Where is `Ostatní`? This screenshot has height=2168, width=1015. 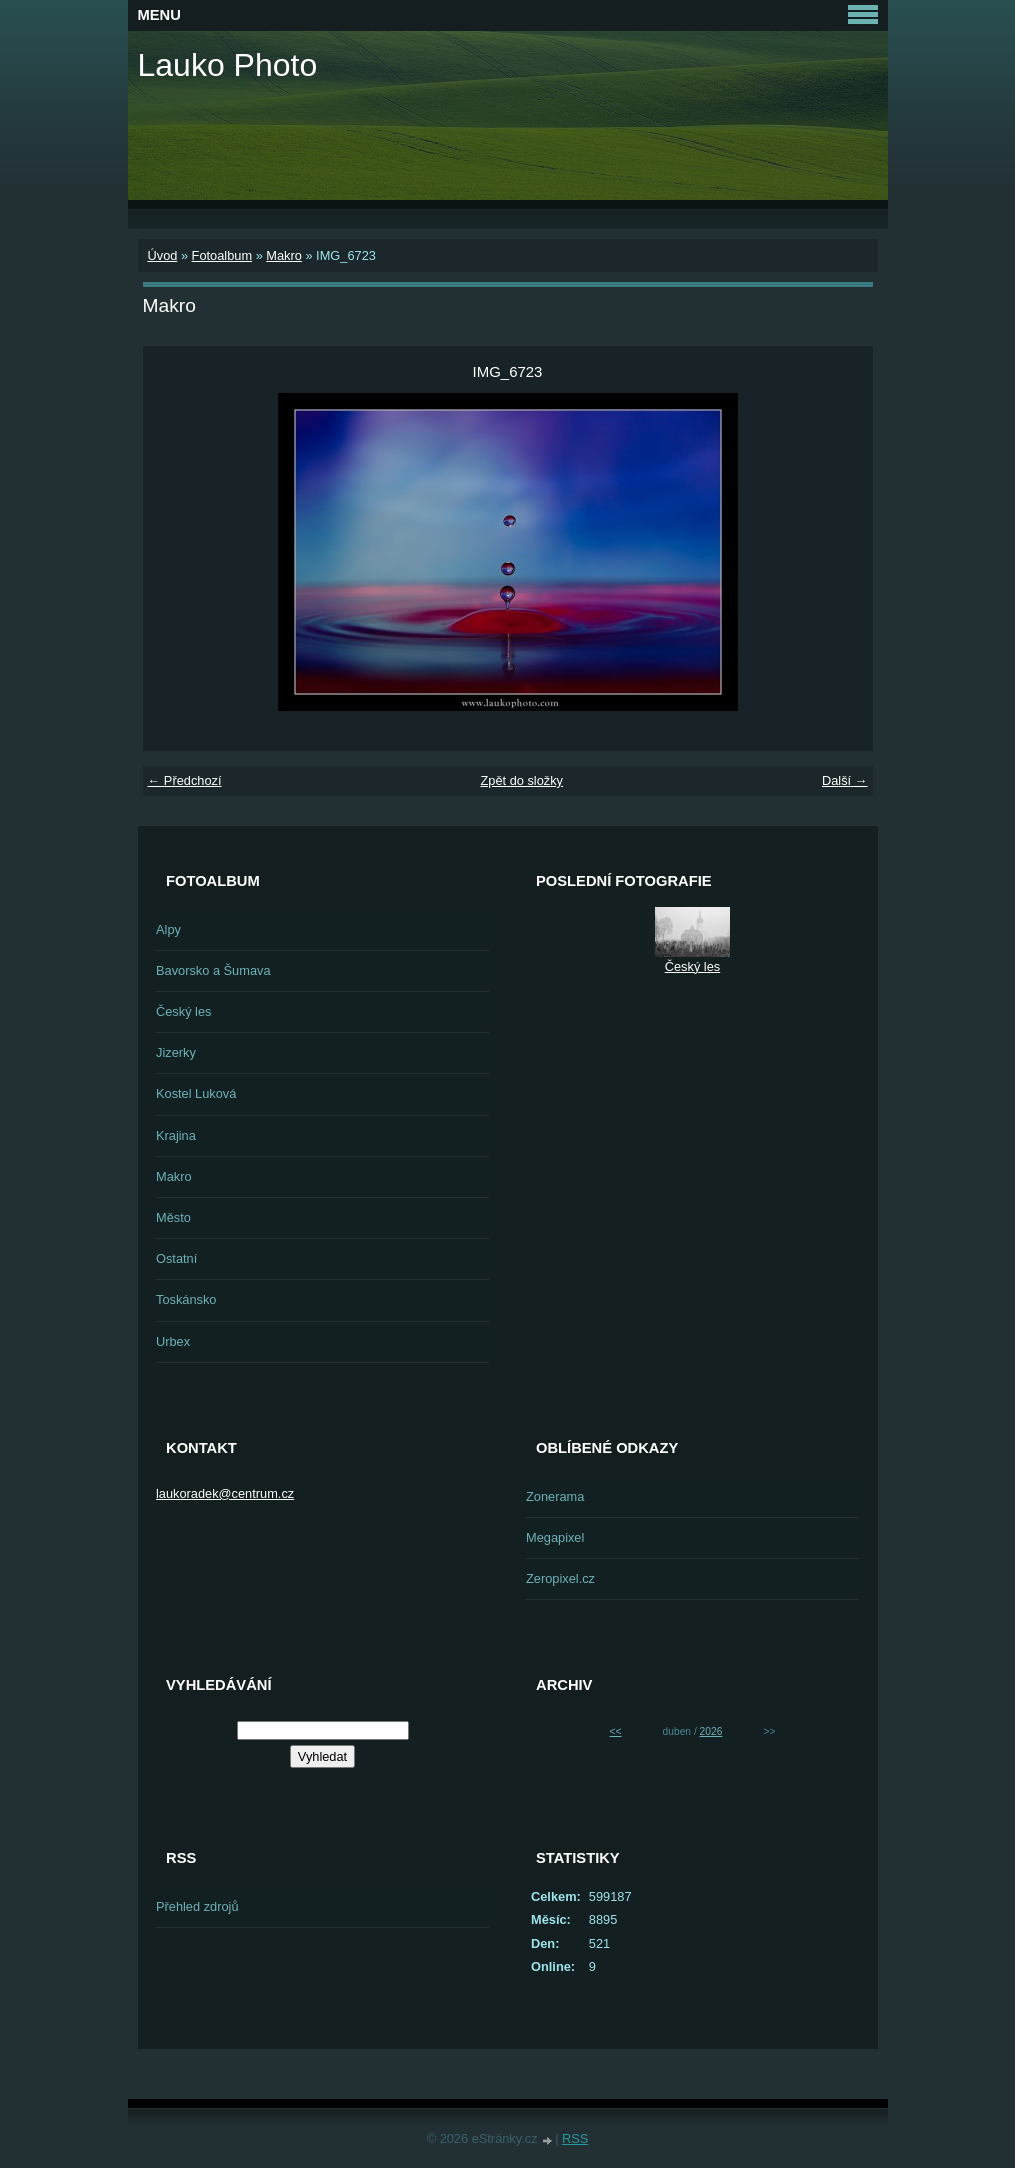 Ostatní is located at coordinates (176, 1258).